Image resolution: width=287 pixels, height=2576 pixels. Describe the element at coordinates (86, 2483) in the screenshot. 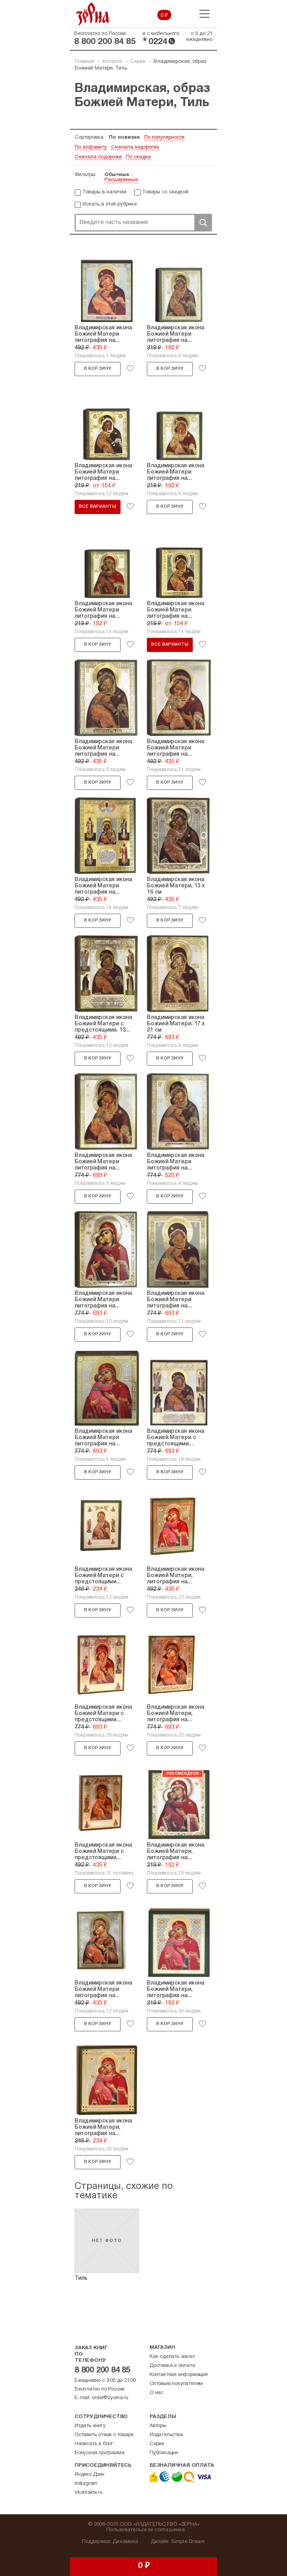

I see `Instagram` at that location.